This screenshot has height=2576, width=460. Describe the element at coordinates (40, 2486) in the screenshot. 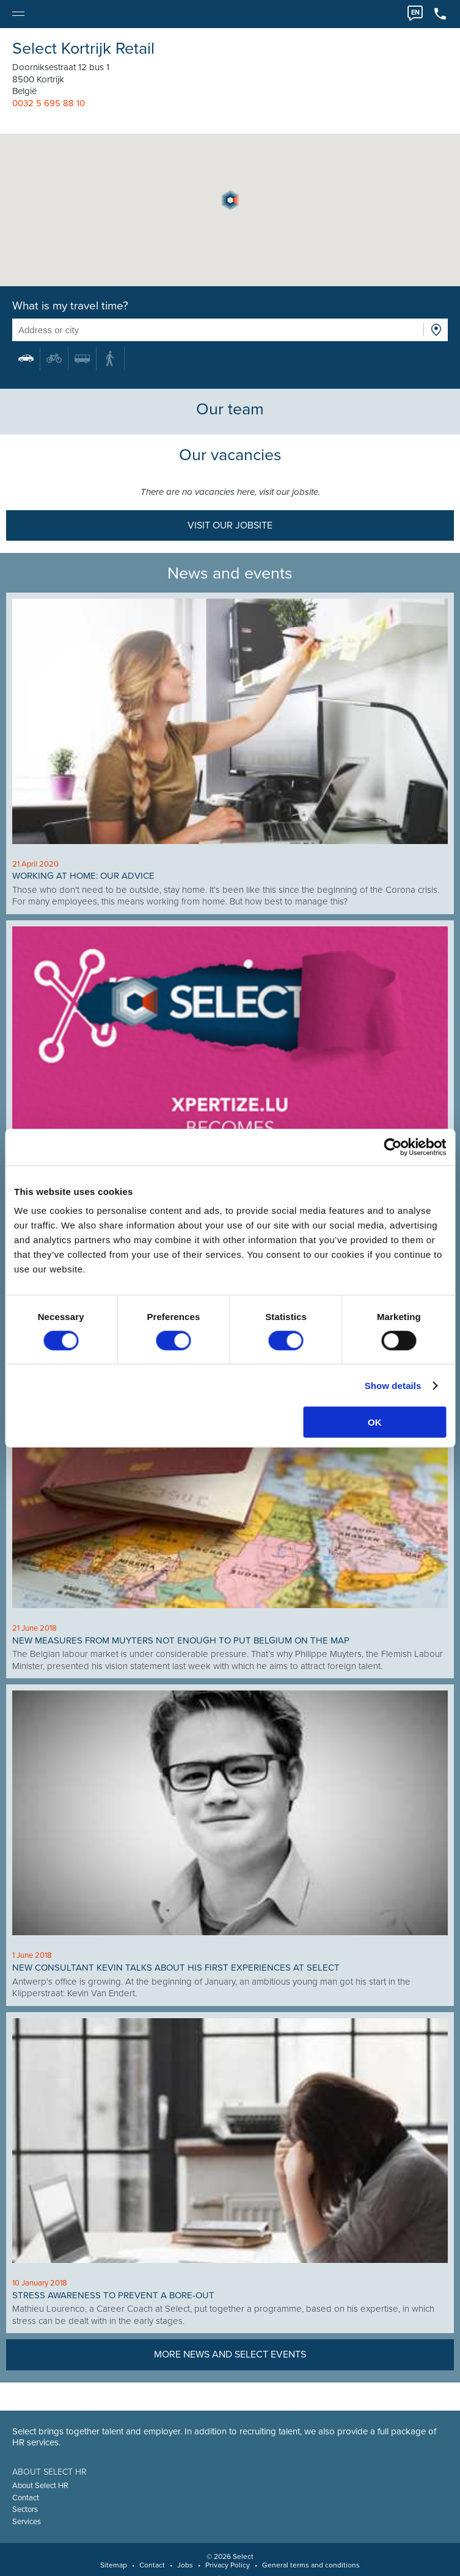

I see `About Select HR` at that location.